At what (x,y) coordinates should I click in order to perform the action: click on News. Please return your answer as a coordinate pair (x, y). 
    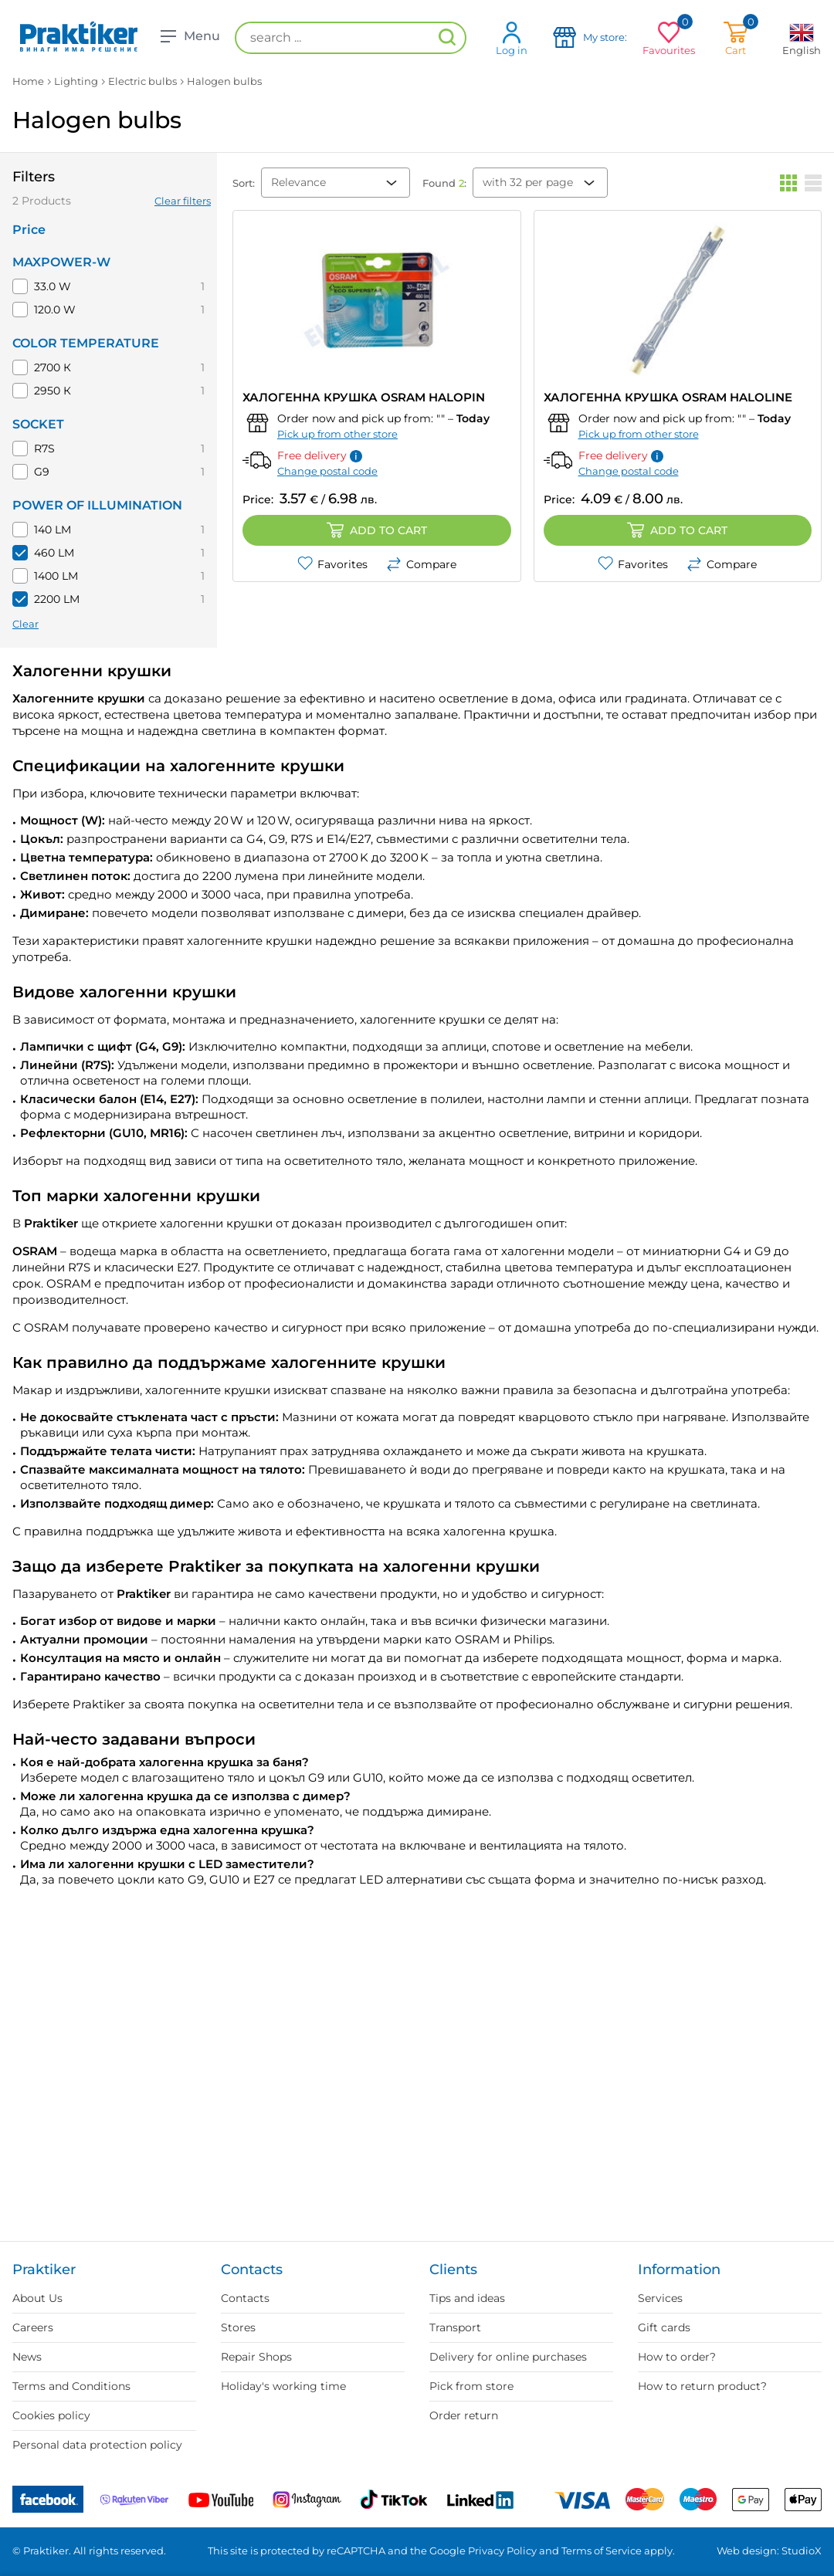
    Looking at the image, I should click on (27, 2357).